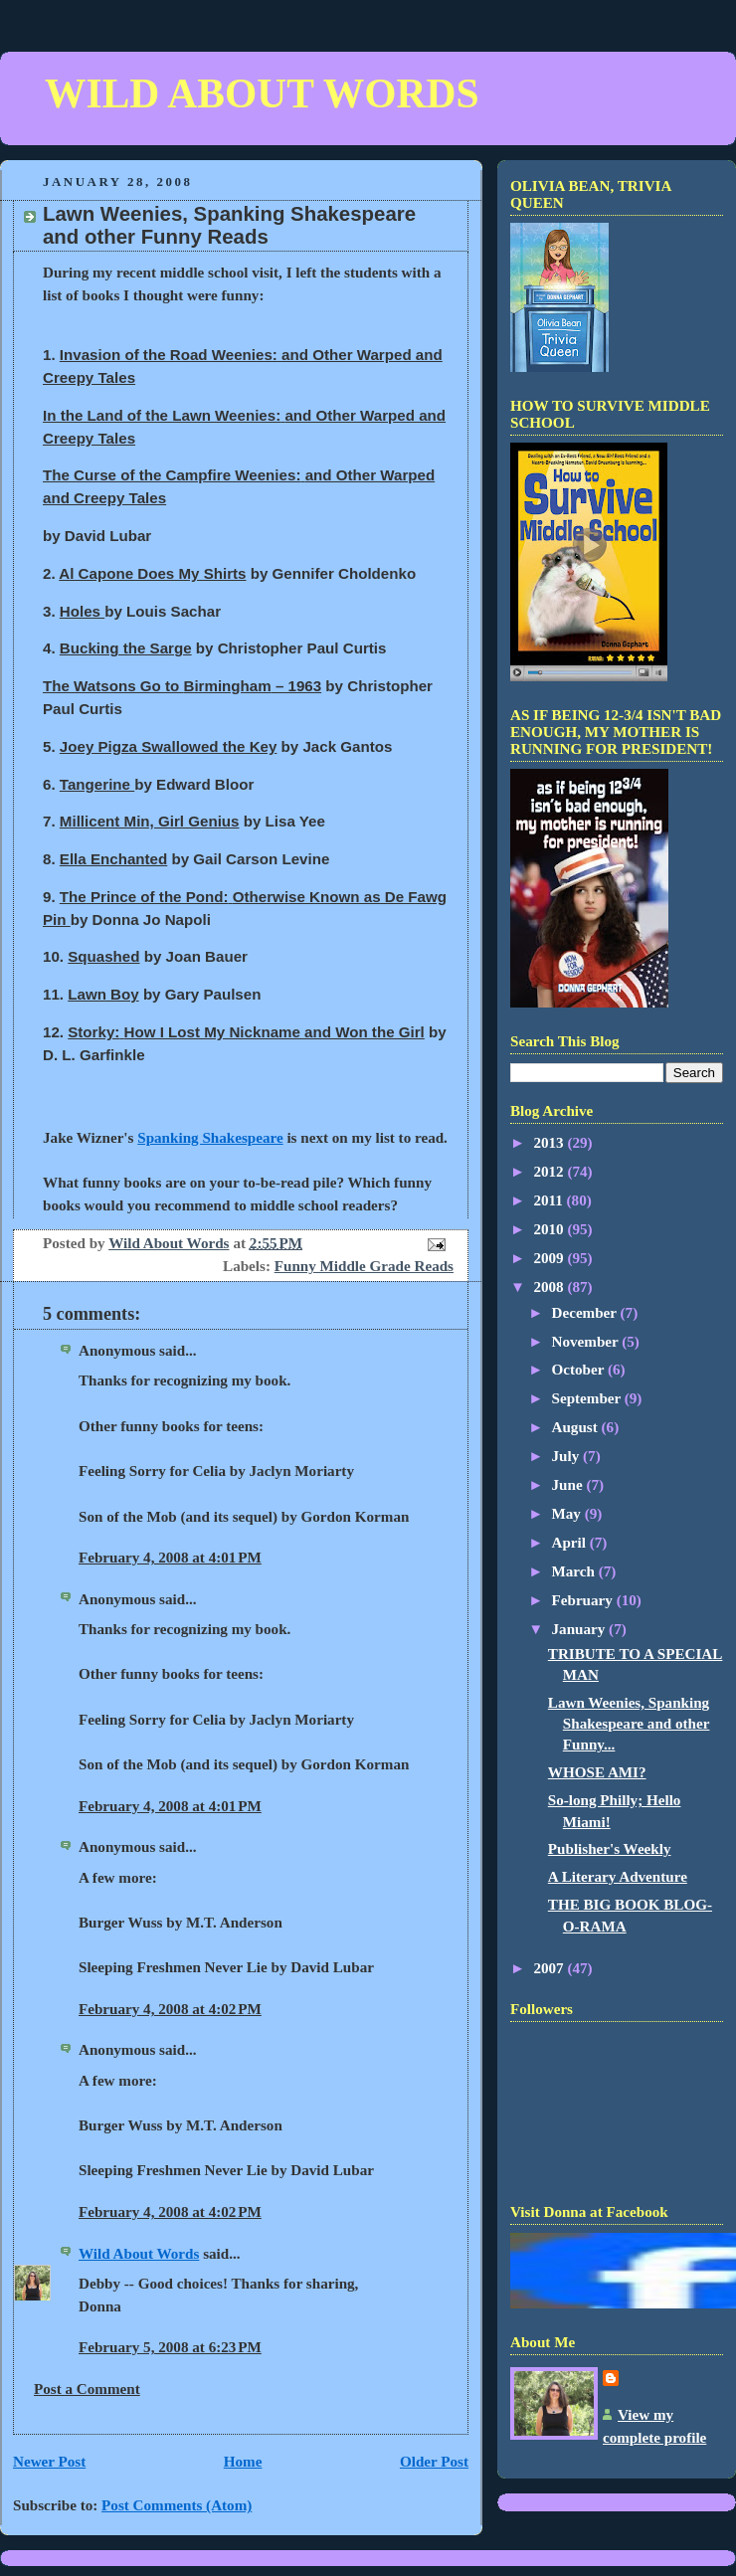 This screenshot has width=736, height=2576. What do you see at coordinates (170, 2009) in the screenshot?
I see `February 4, 2008 at 4:02 PM` at bounding box center [170, 2009].